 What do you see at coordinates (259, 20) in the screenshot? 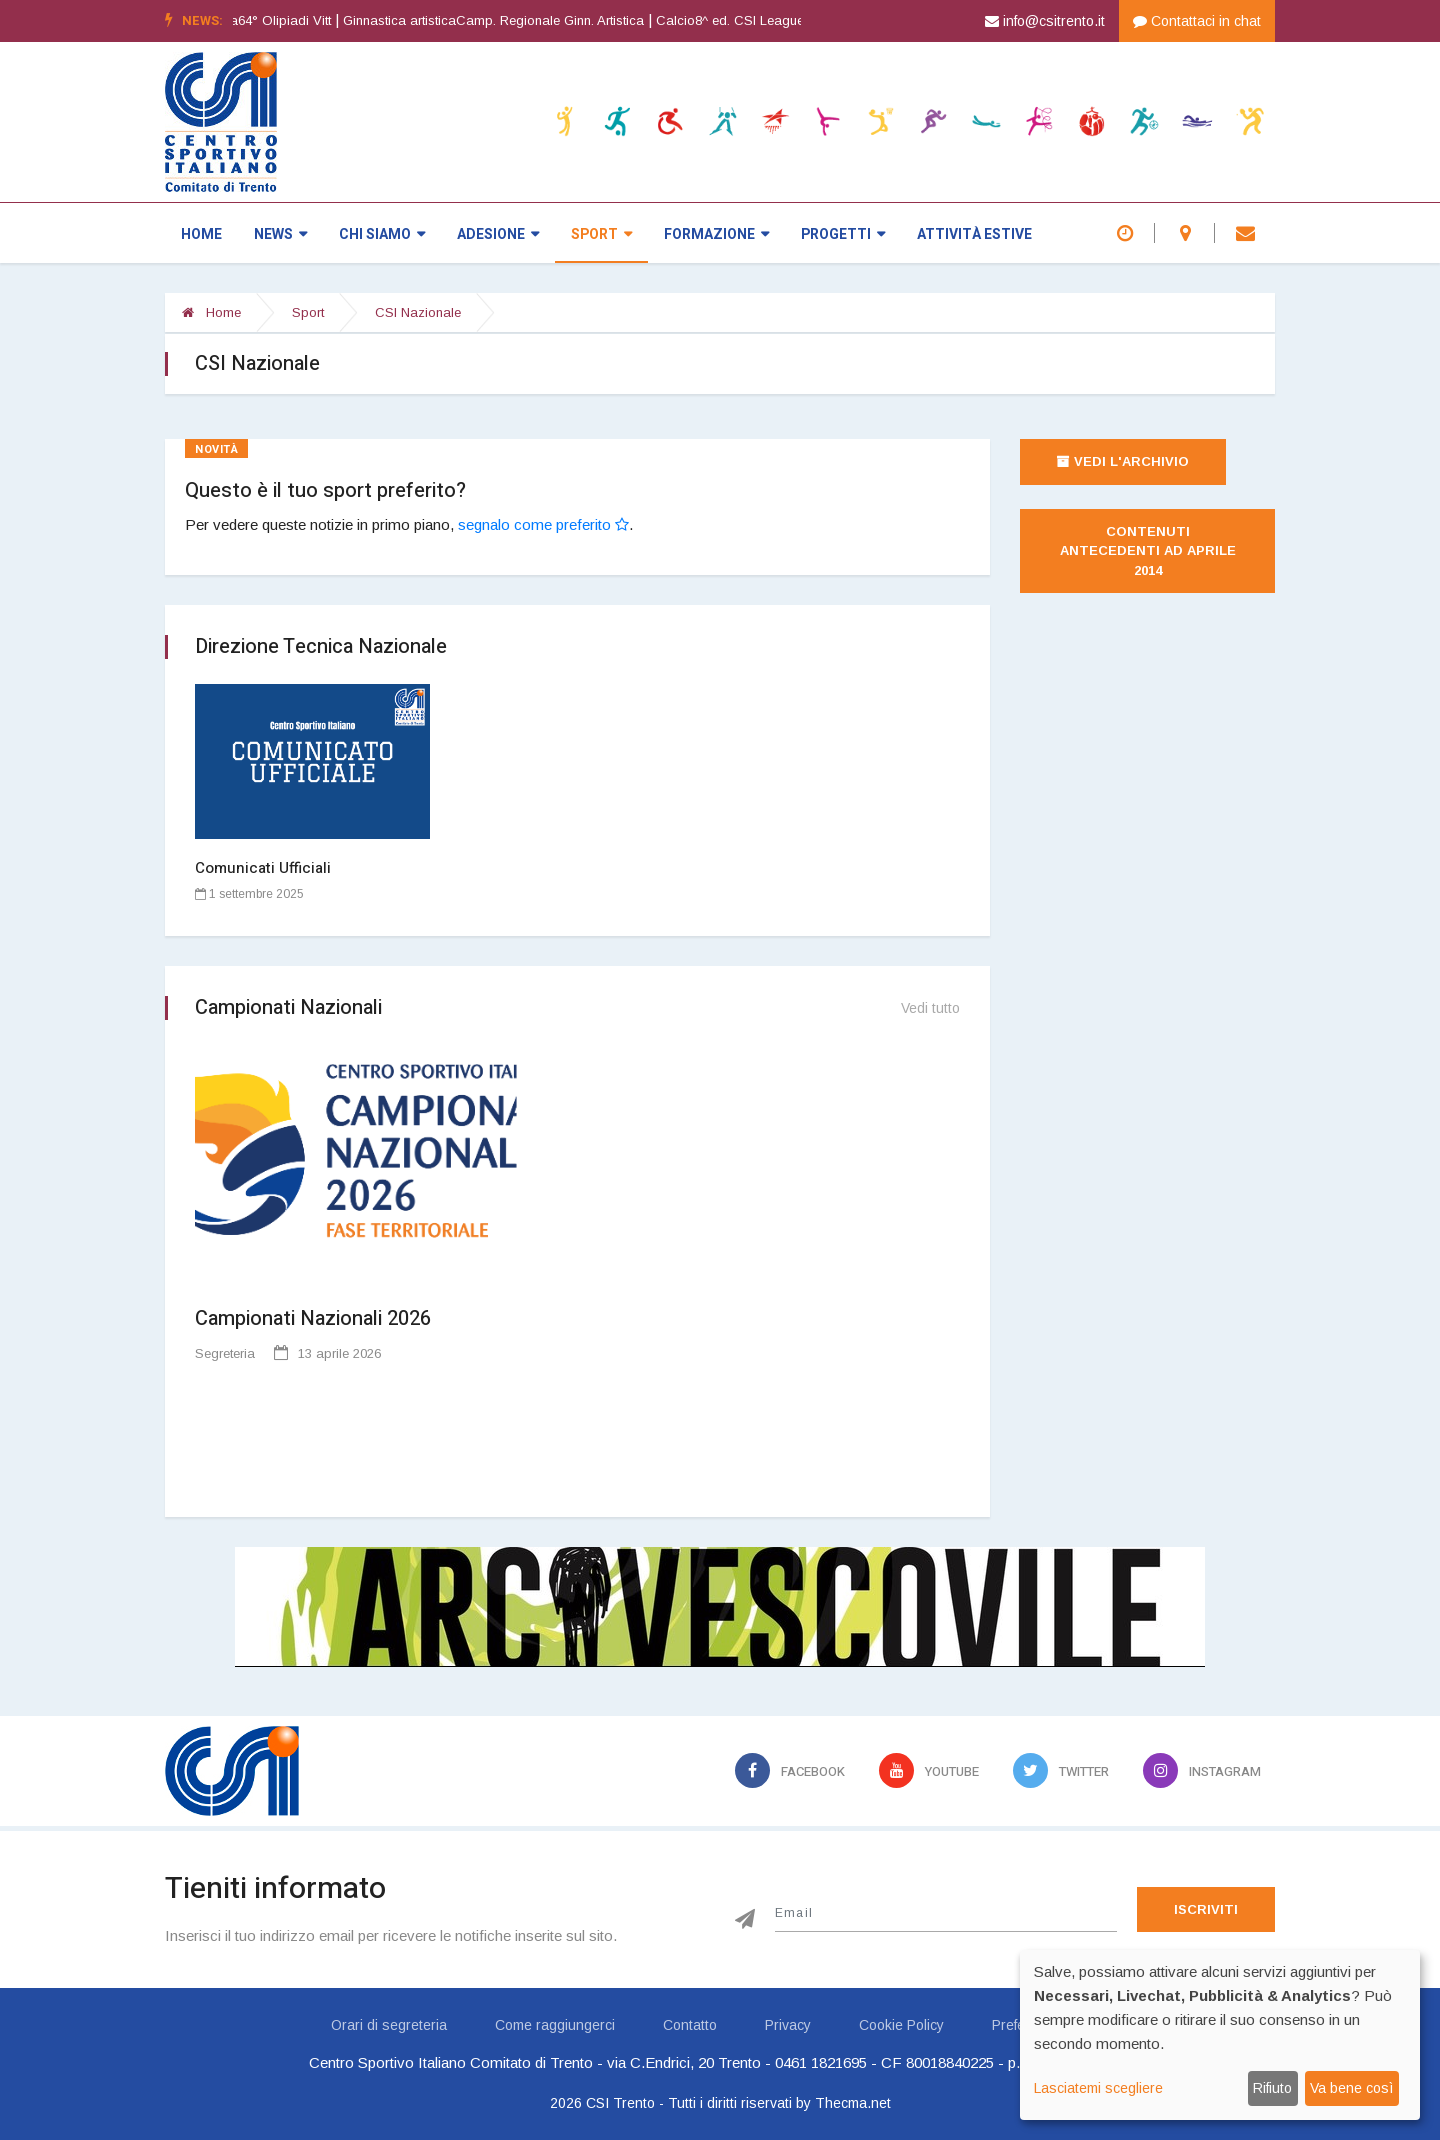
I see `Atletica leggera64° Olipiadi Vitt` at bounding box center [259, 20].